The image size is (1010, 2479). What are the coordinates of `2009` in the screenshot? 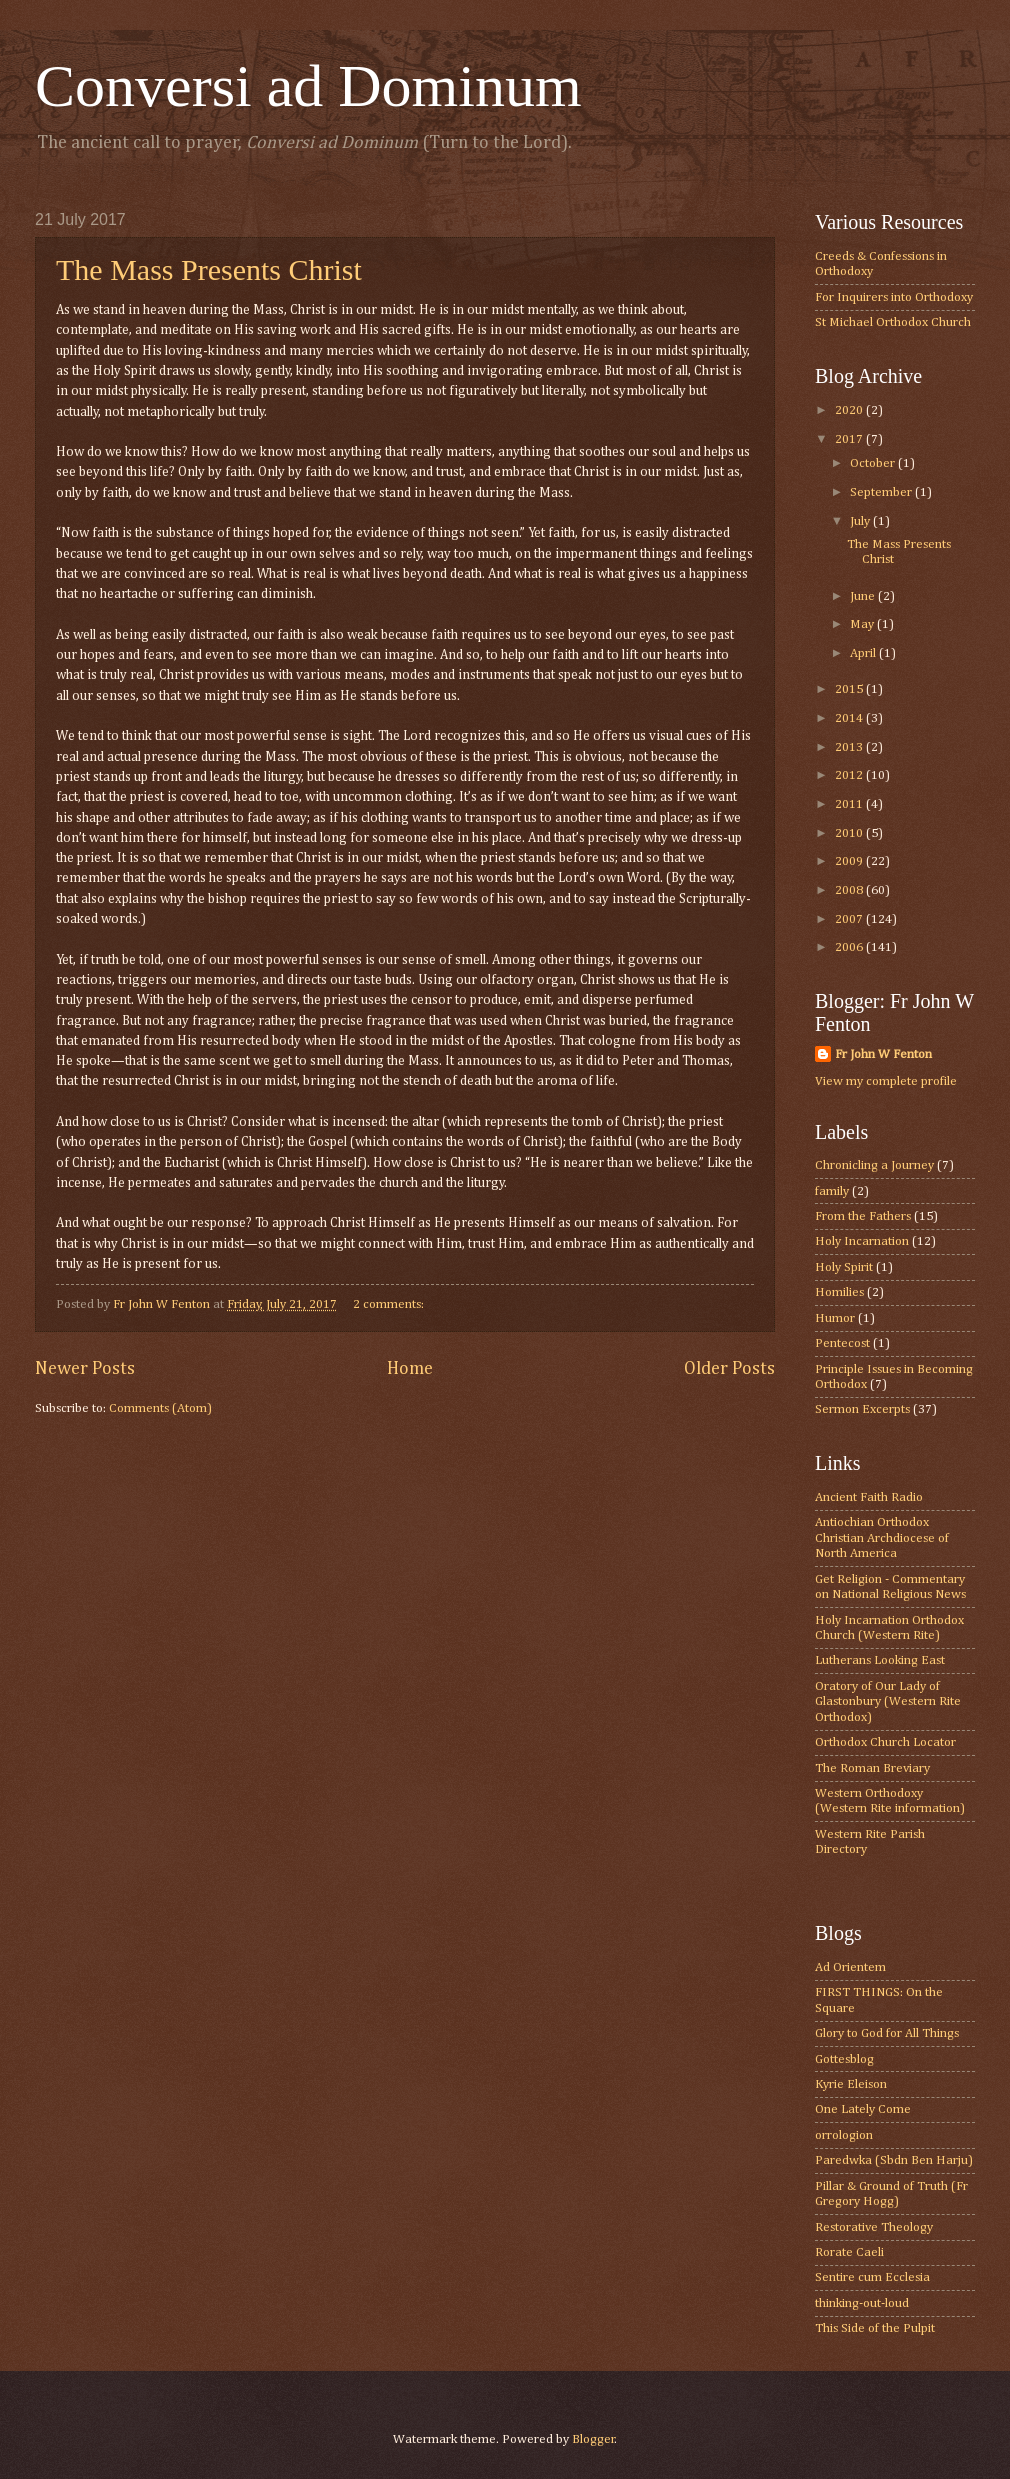 It's located at (850, 861).